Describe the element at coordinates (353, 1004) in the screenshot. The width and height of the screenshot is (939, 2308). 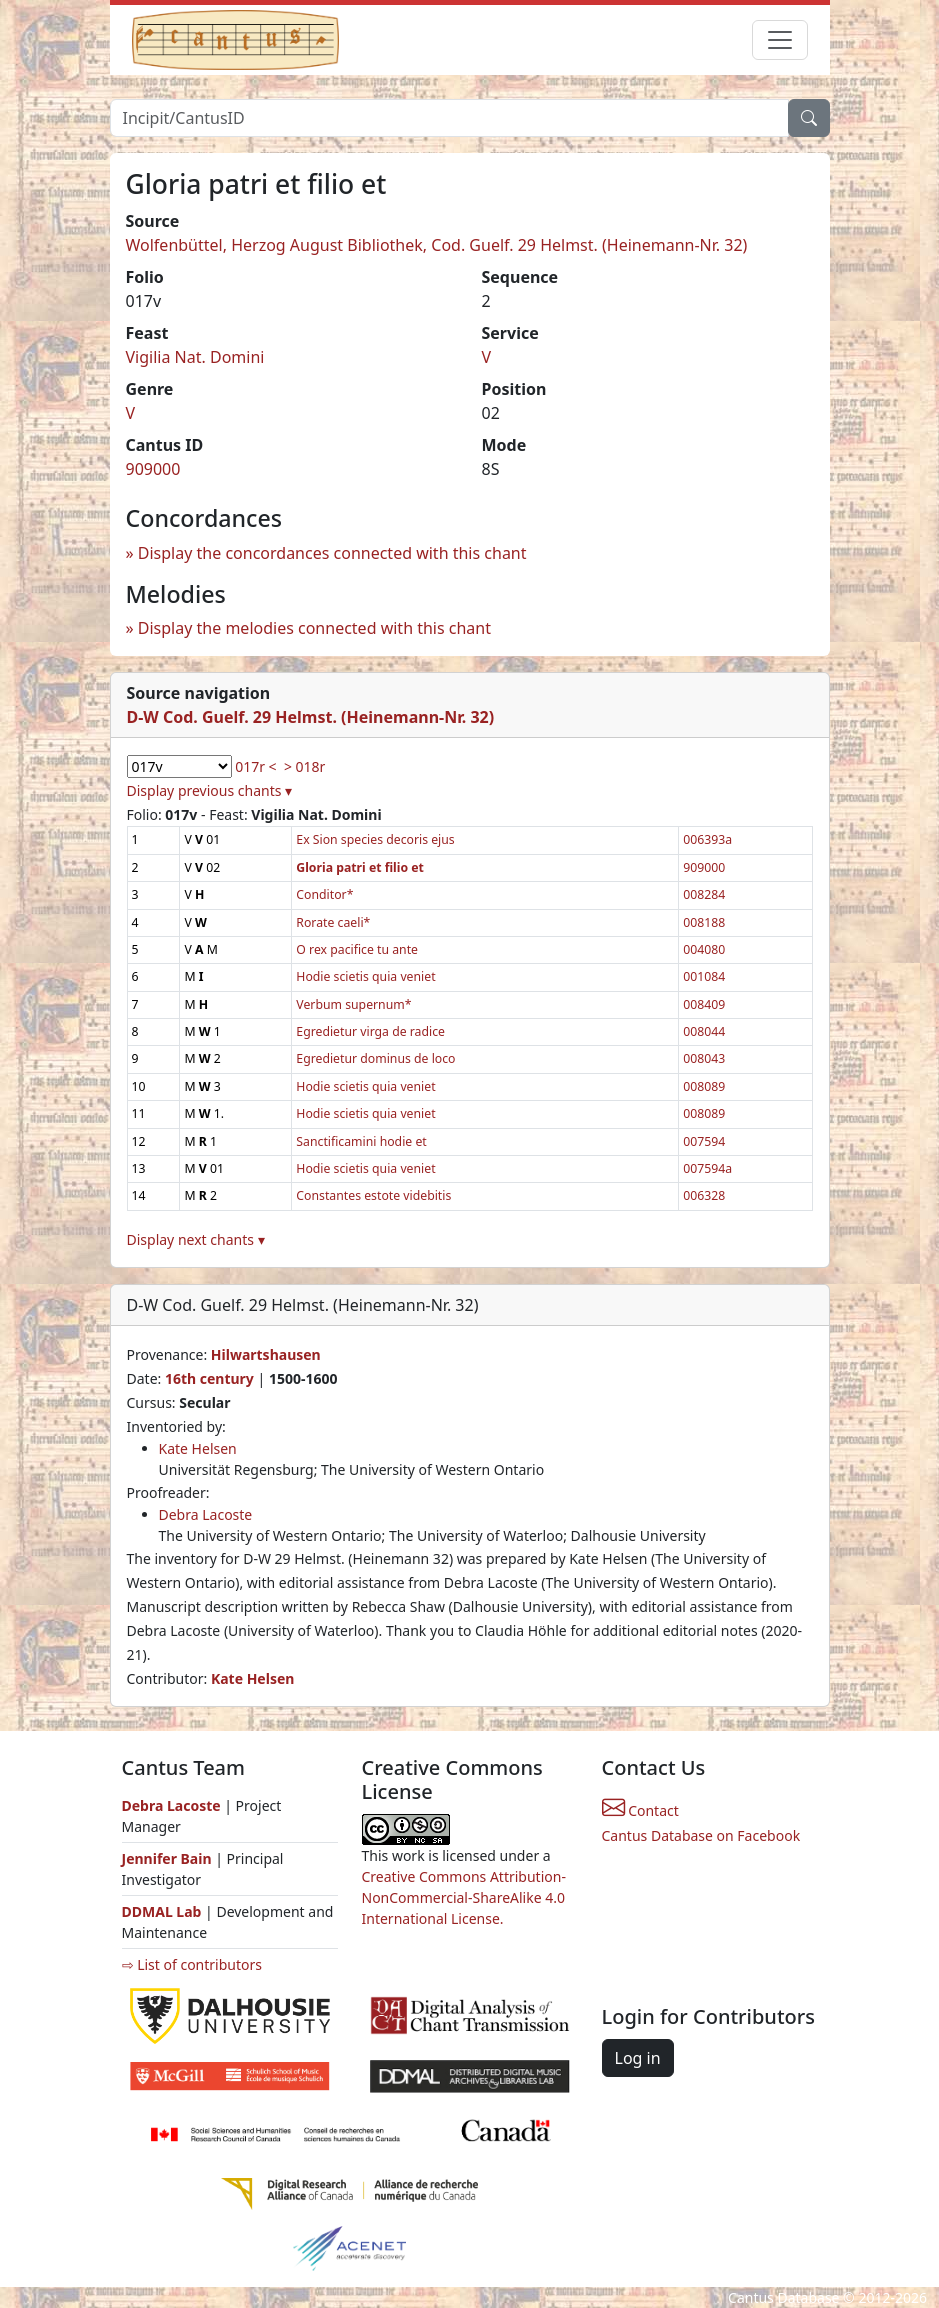
I see `Verbum supernum*` at that location.